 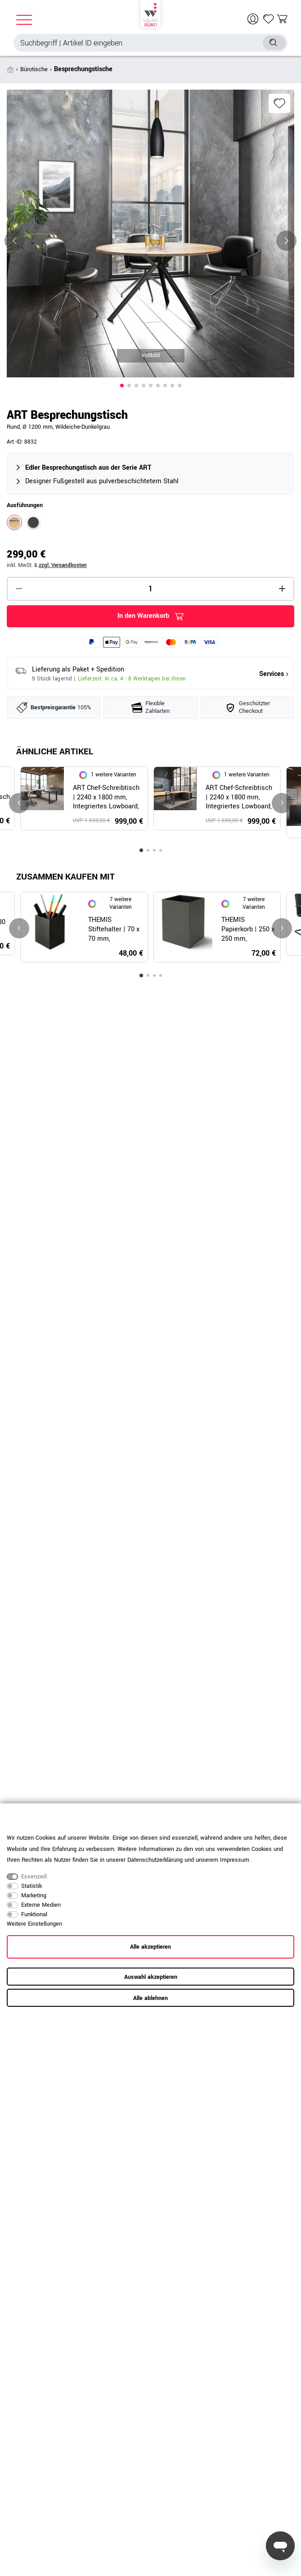 I want to click on [button], so click(x=122, y=385).